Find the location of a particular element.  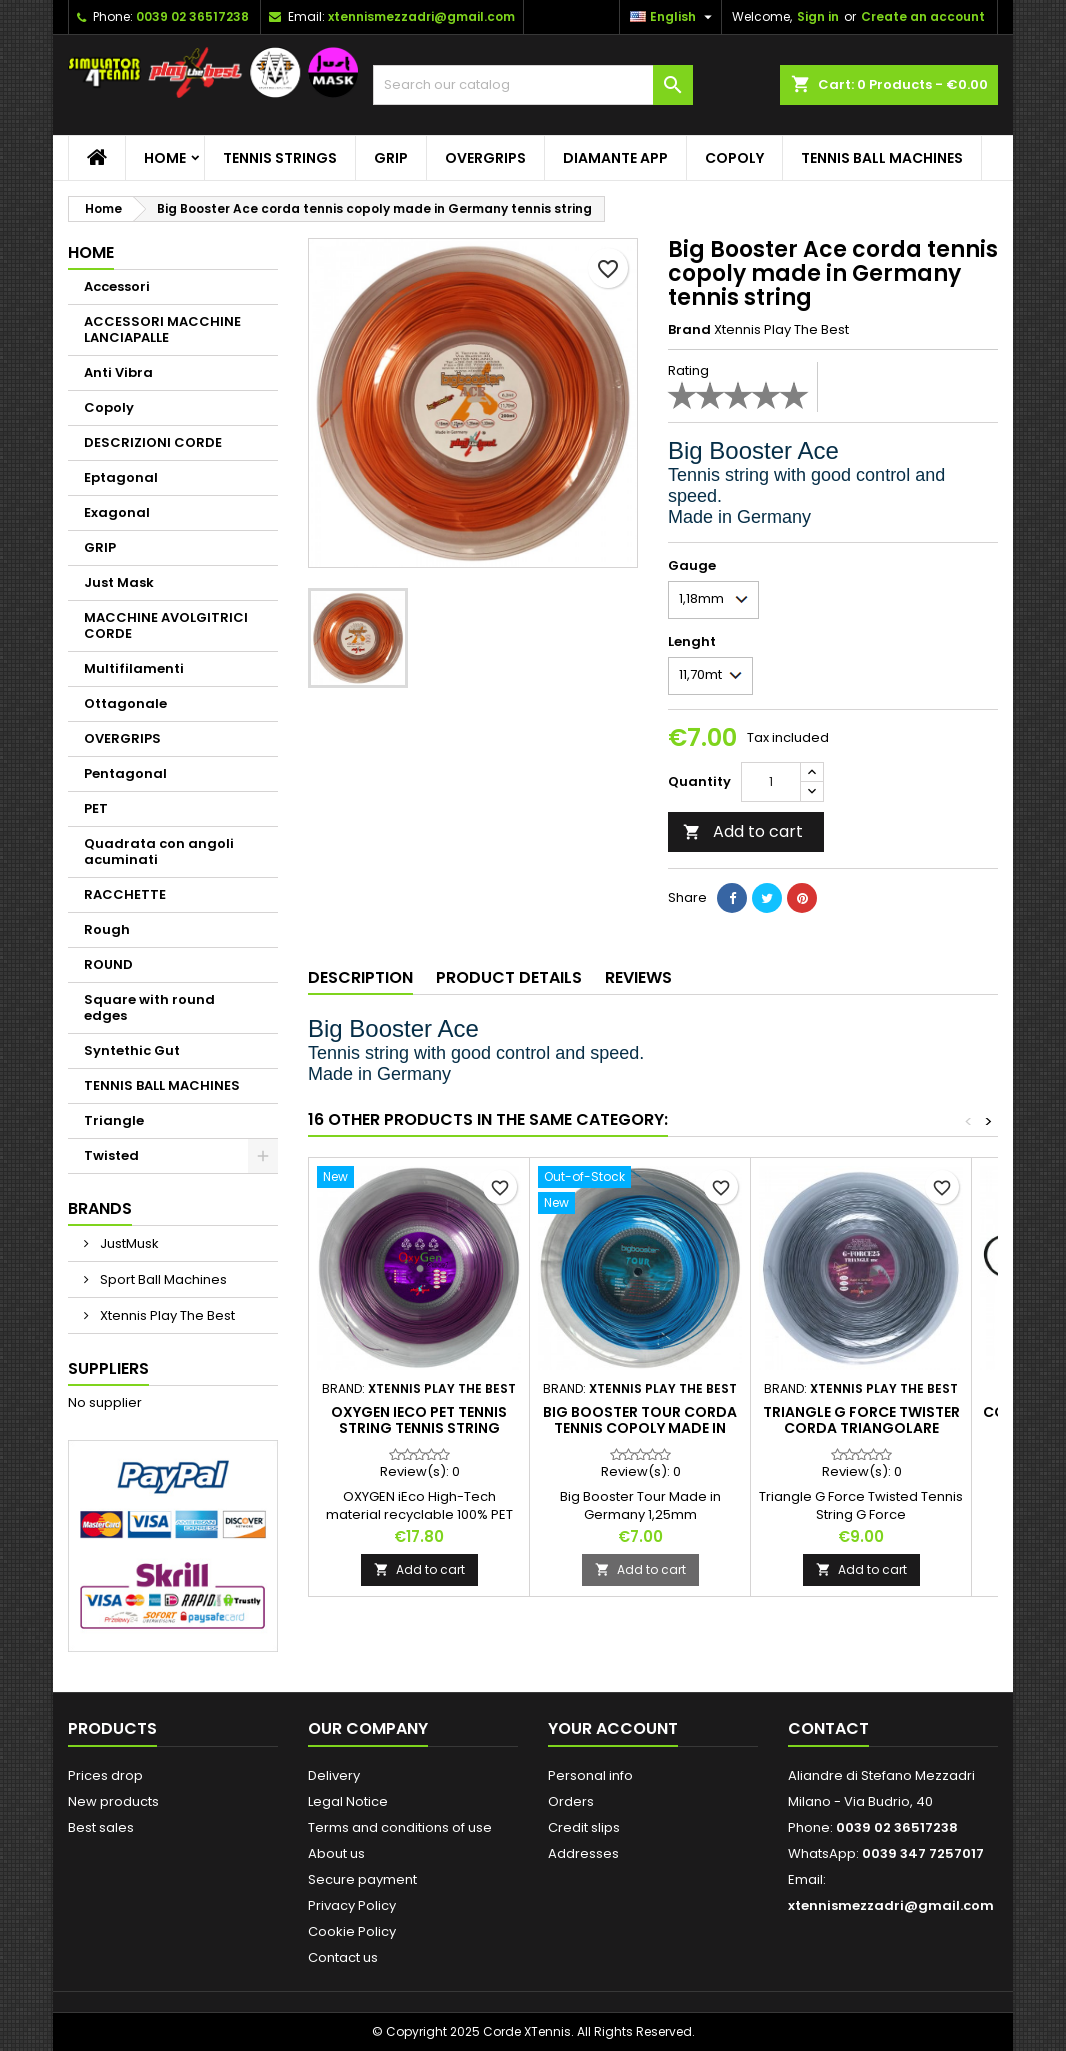

Addresses is located at coordinates (583, 1853).